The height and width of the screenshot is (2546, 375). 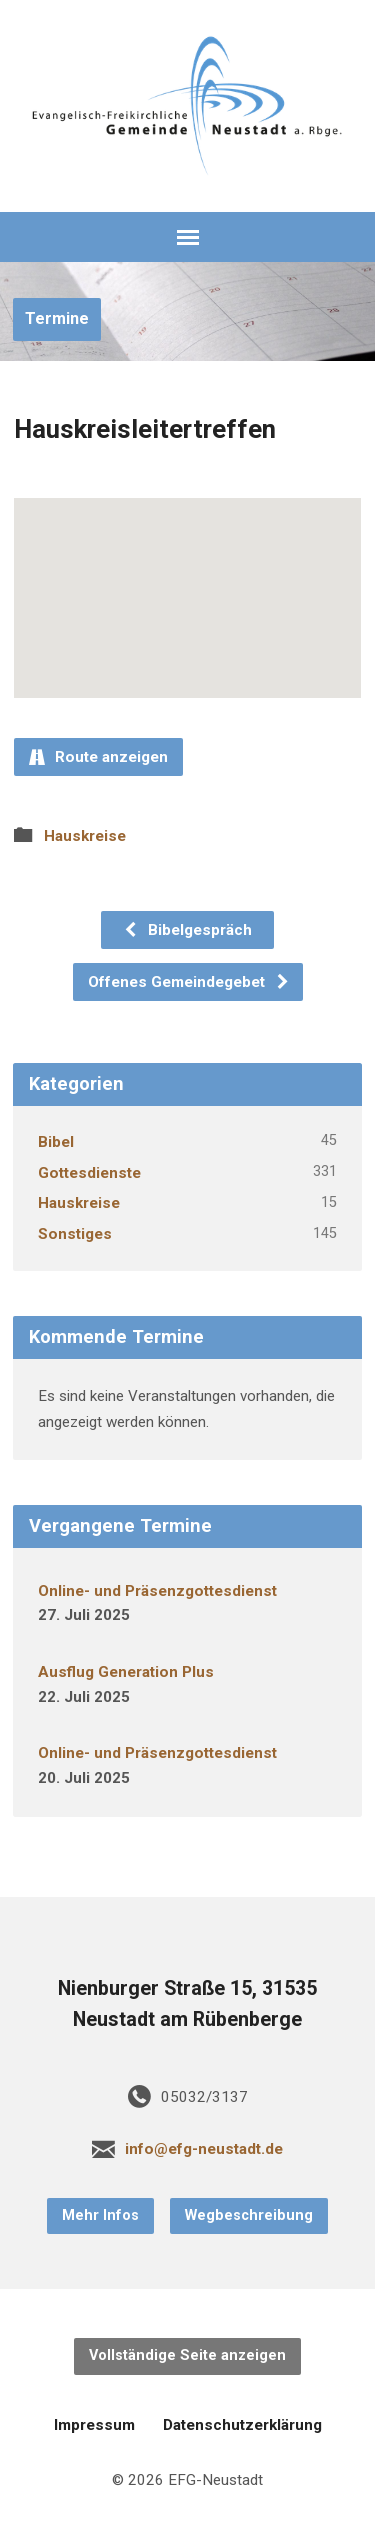 What do you see at coordinates (56, 1142) in the screenshot?
I see `Bibel` at bounding box center [56, 1142].